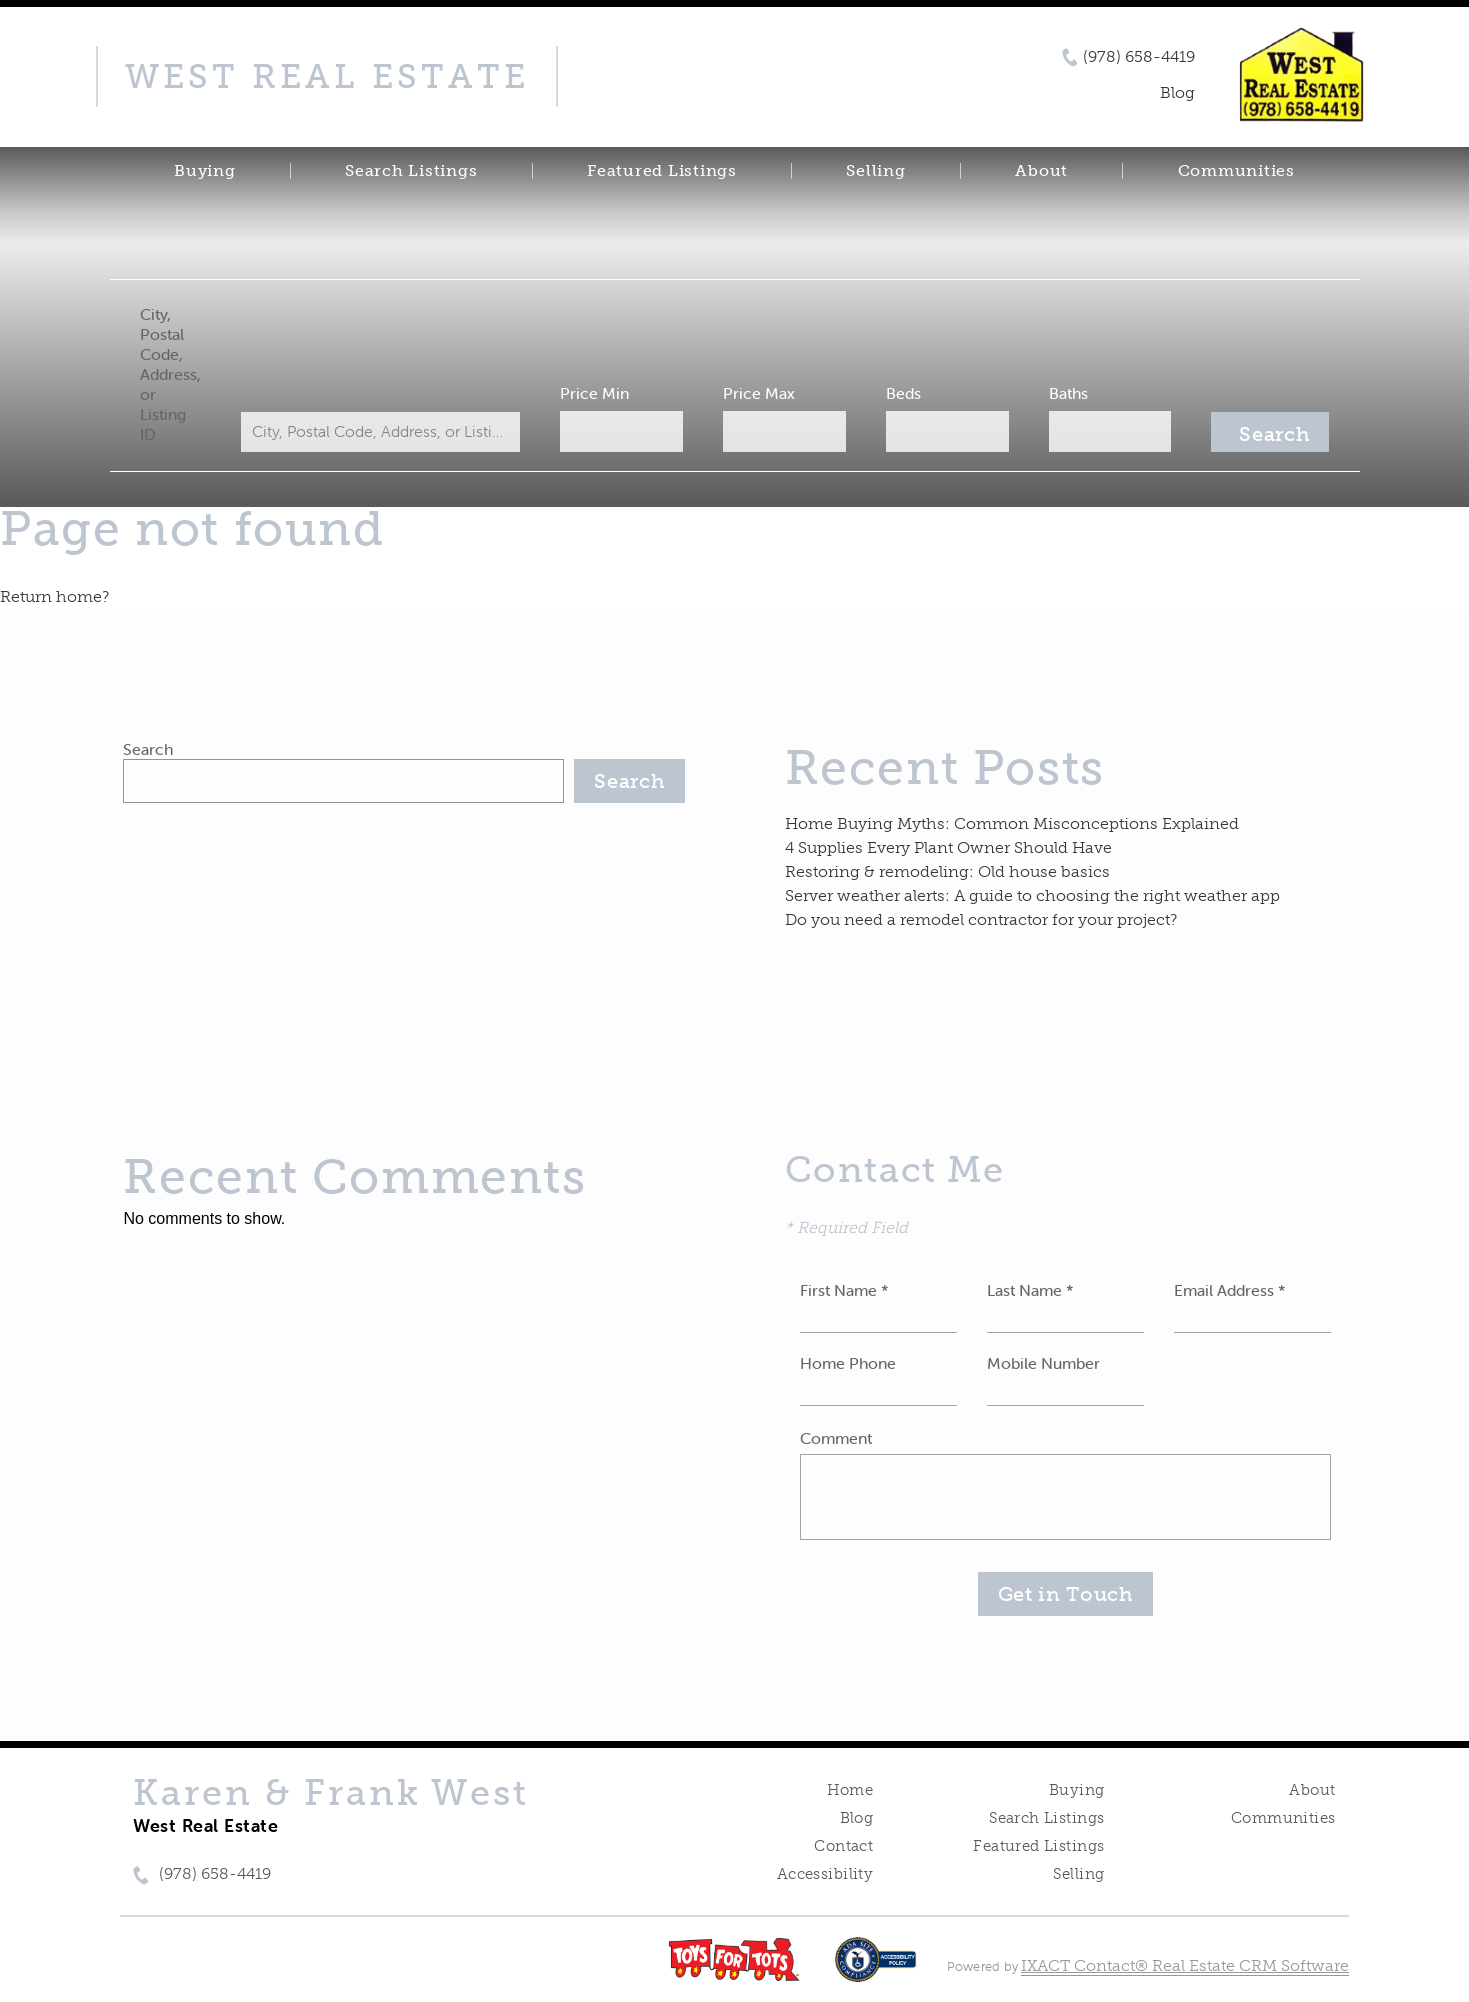  What do you see at coordinates (844, 1290) in the screenshot?
I see `First Name *` at bounding box center [844, 1290].